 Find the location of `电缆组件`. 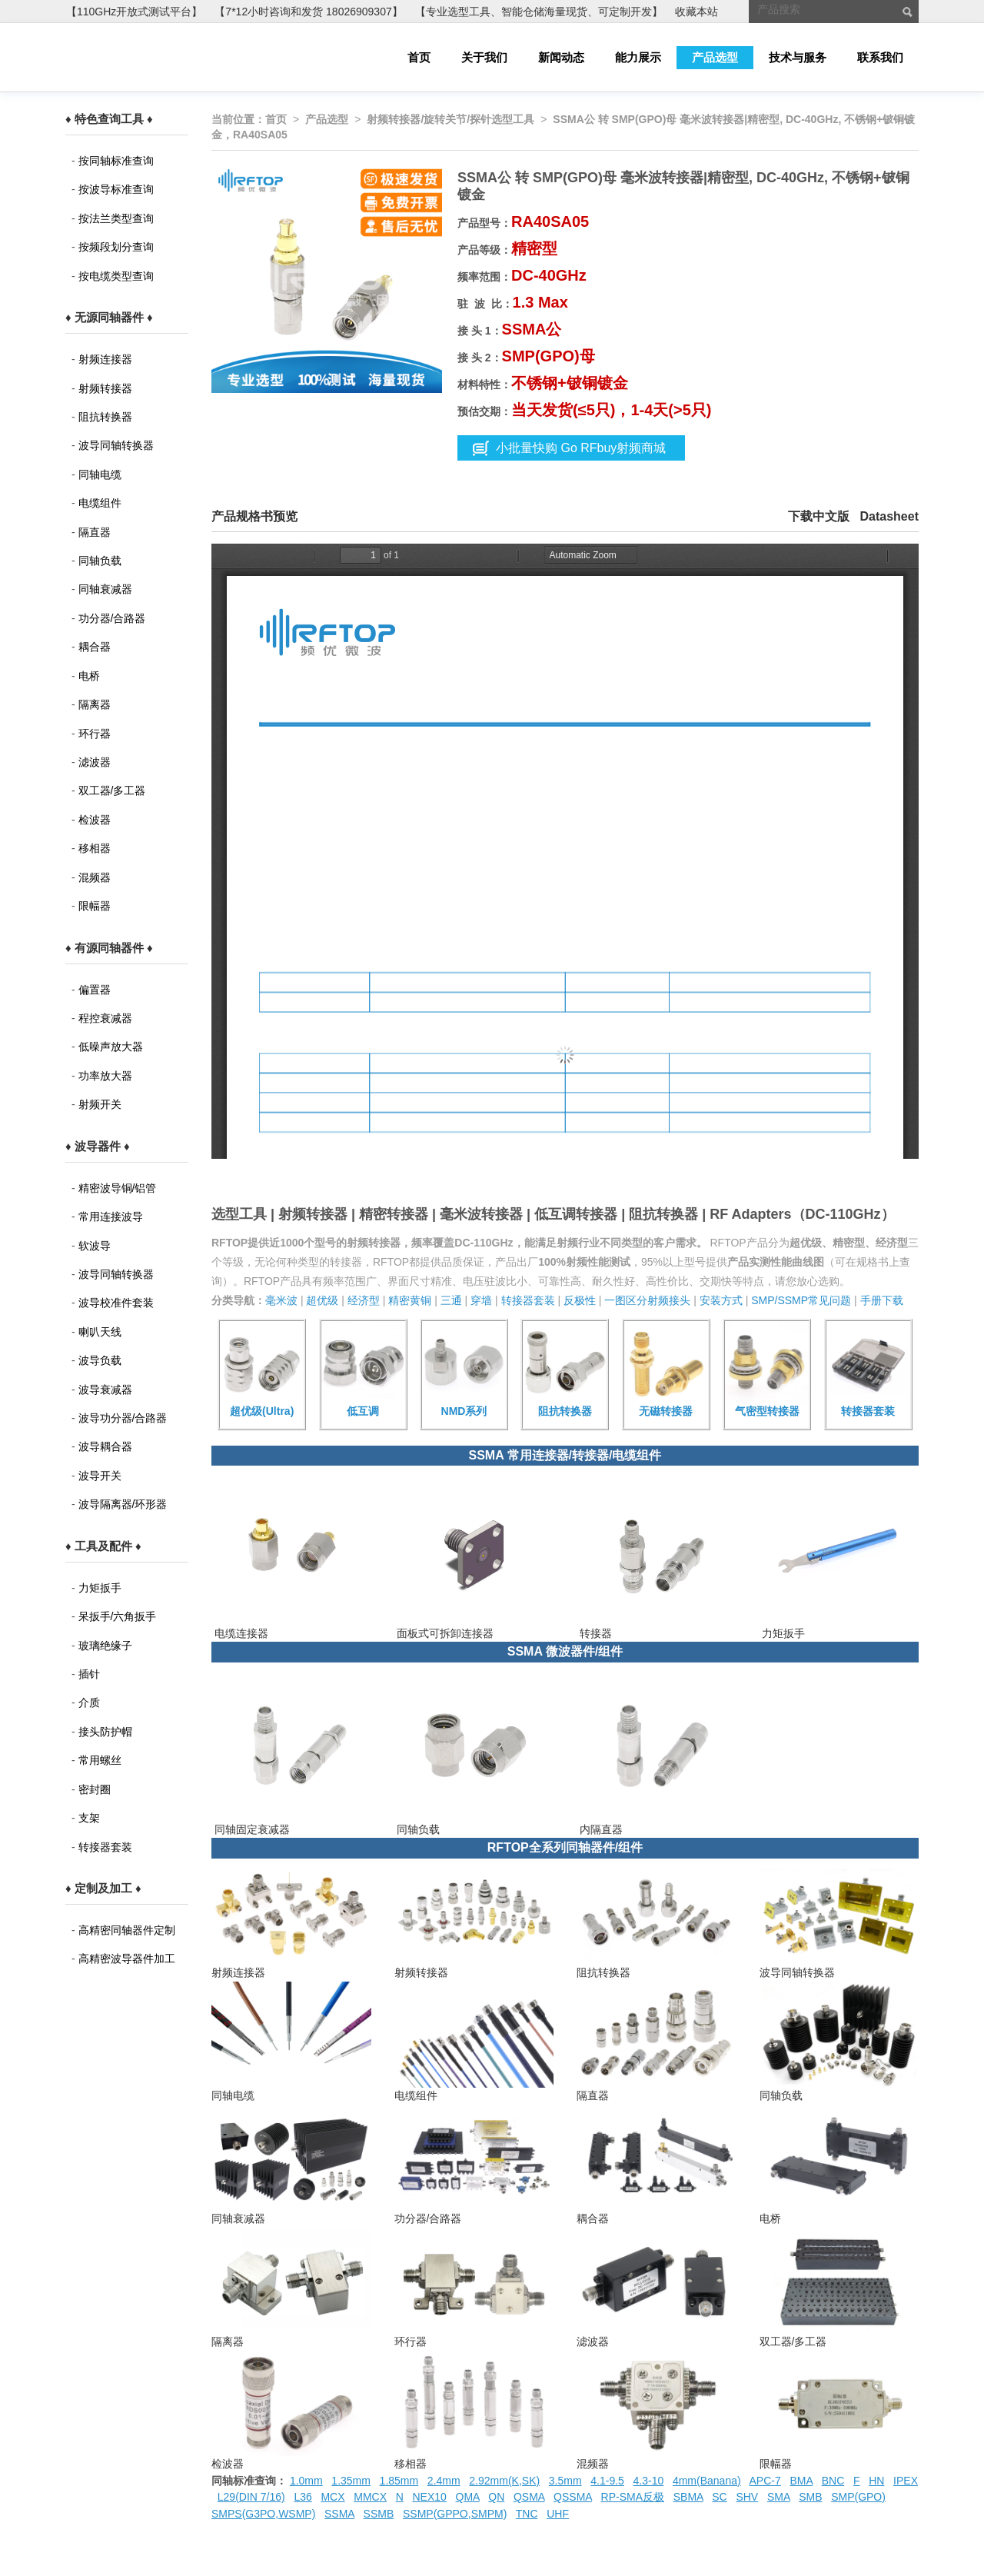

电缆组件 is located at coordinates (99, 503).